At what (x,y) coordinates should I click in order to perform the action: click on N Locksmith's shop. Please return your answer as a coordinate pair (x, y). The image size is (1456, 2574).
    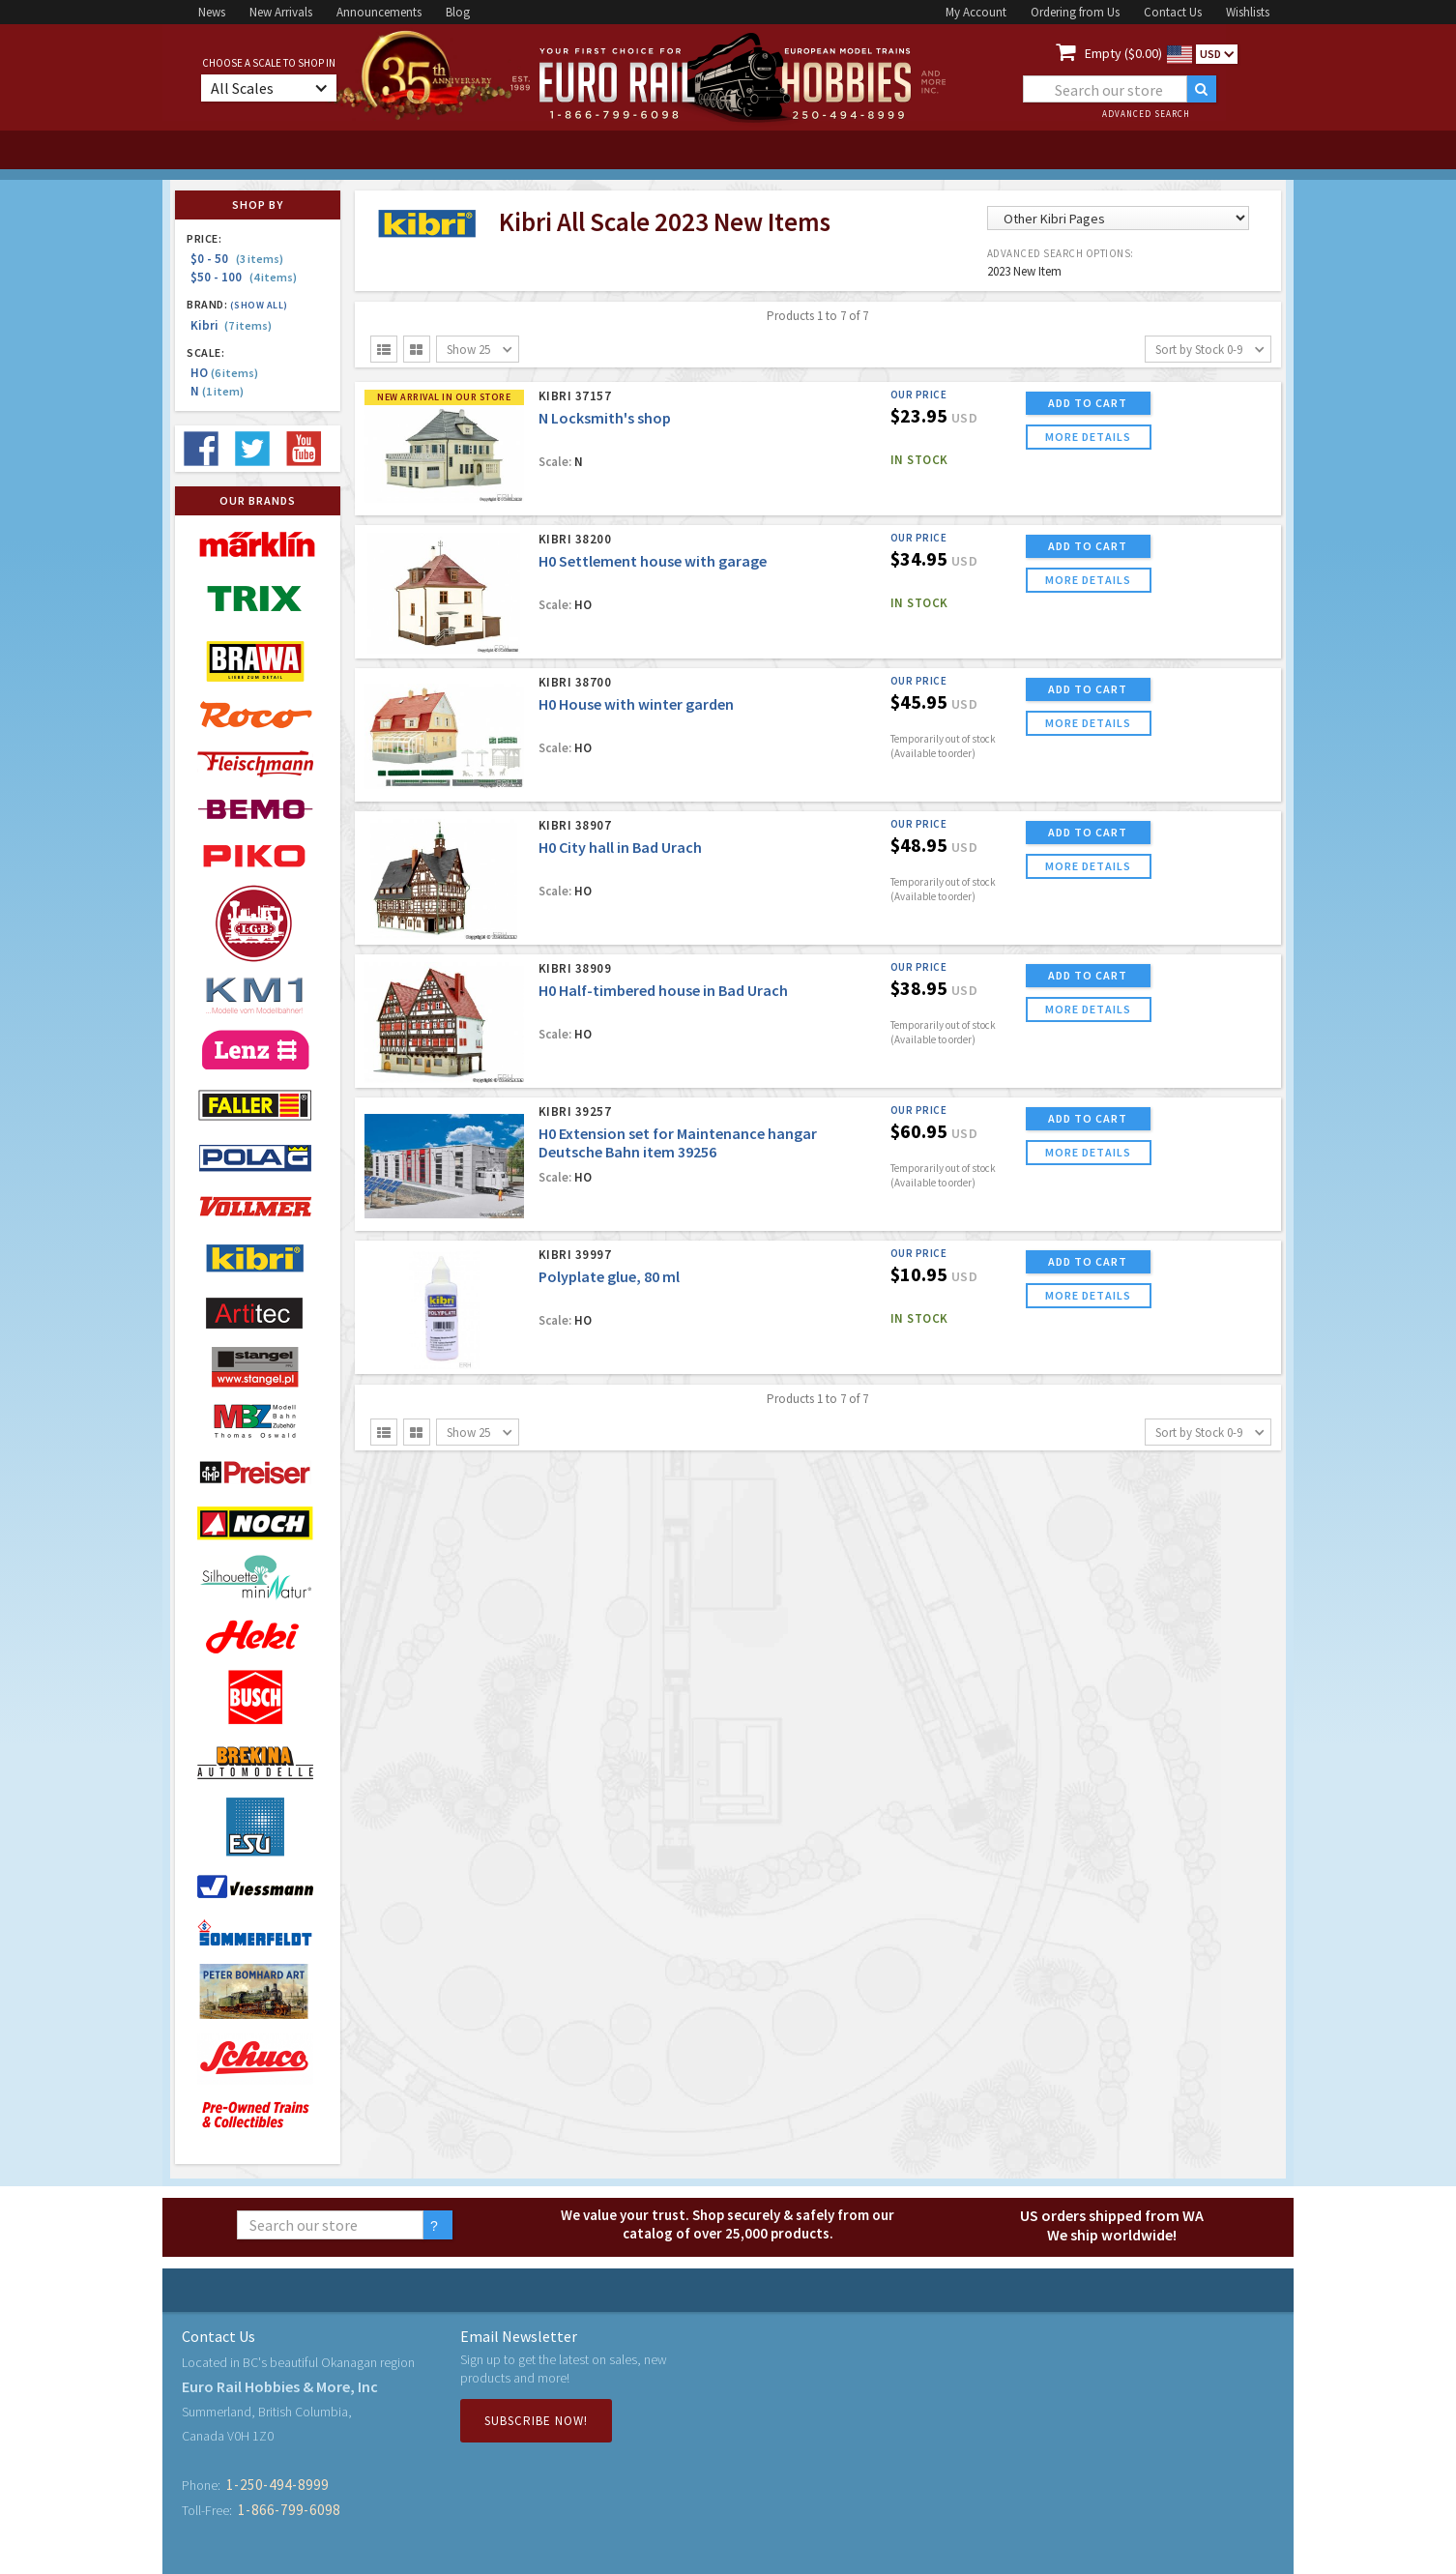
    Looking at the image, I should click on (605, 417).